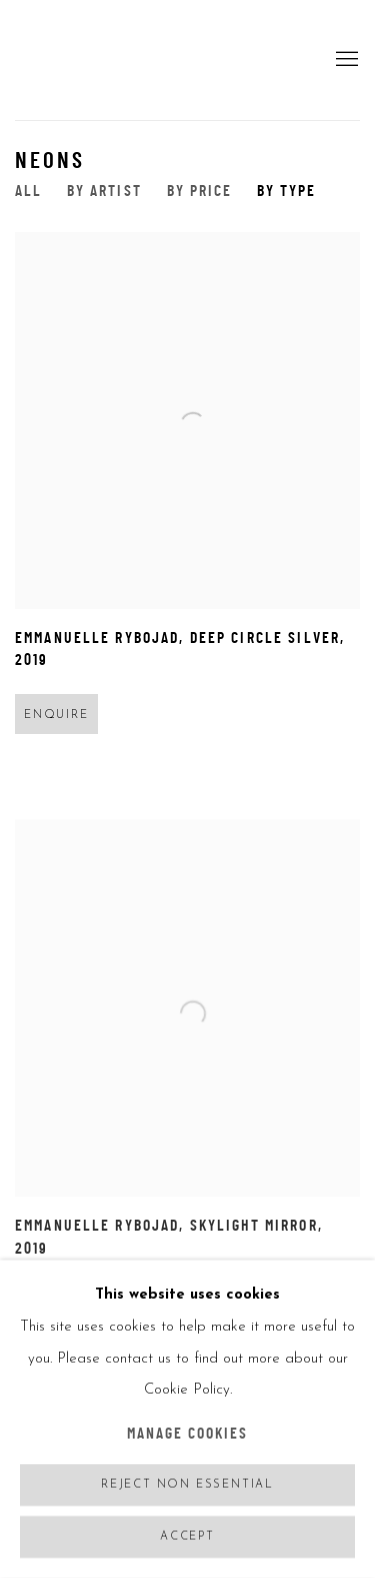  What do you see at coordinates (104, 192) in the screenshot?
I see `By Artist` at bounding box center [104, 192].